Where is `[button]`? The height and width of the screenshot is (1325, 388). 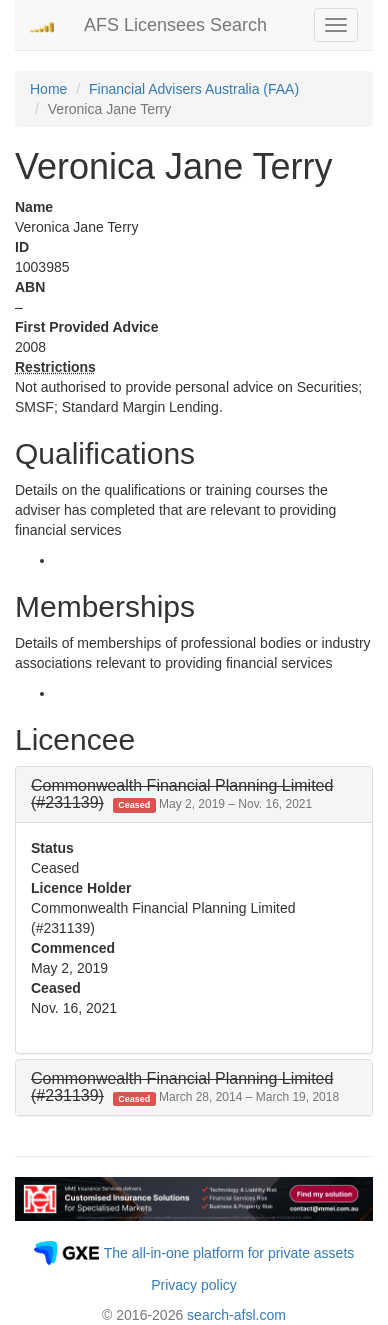 [button] is located at coordinates (182, 794).